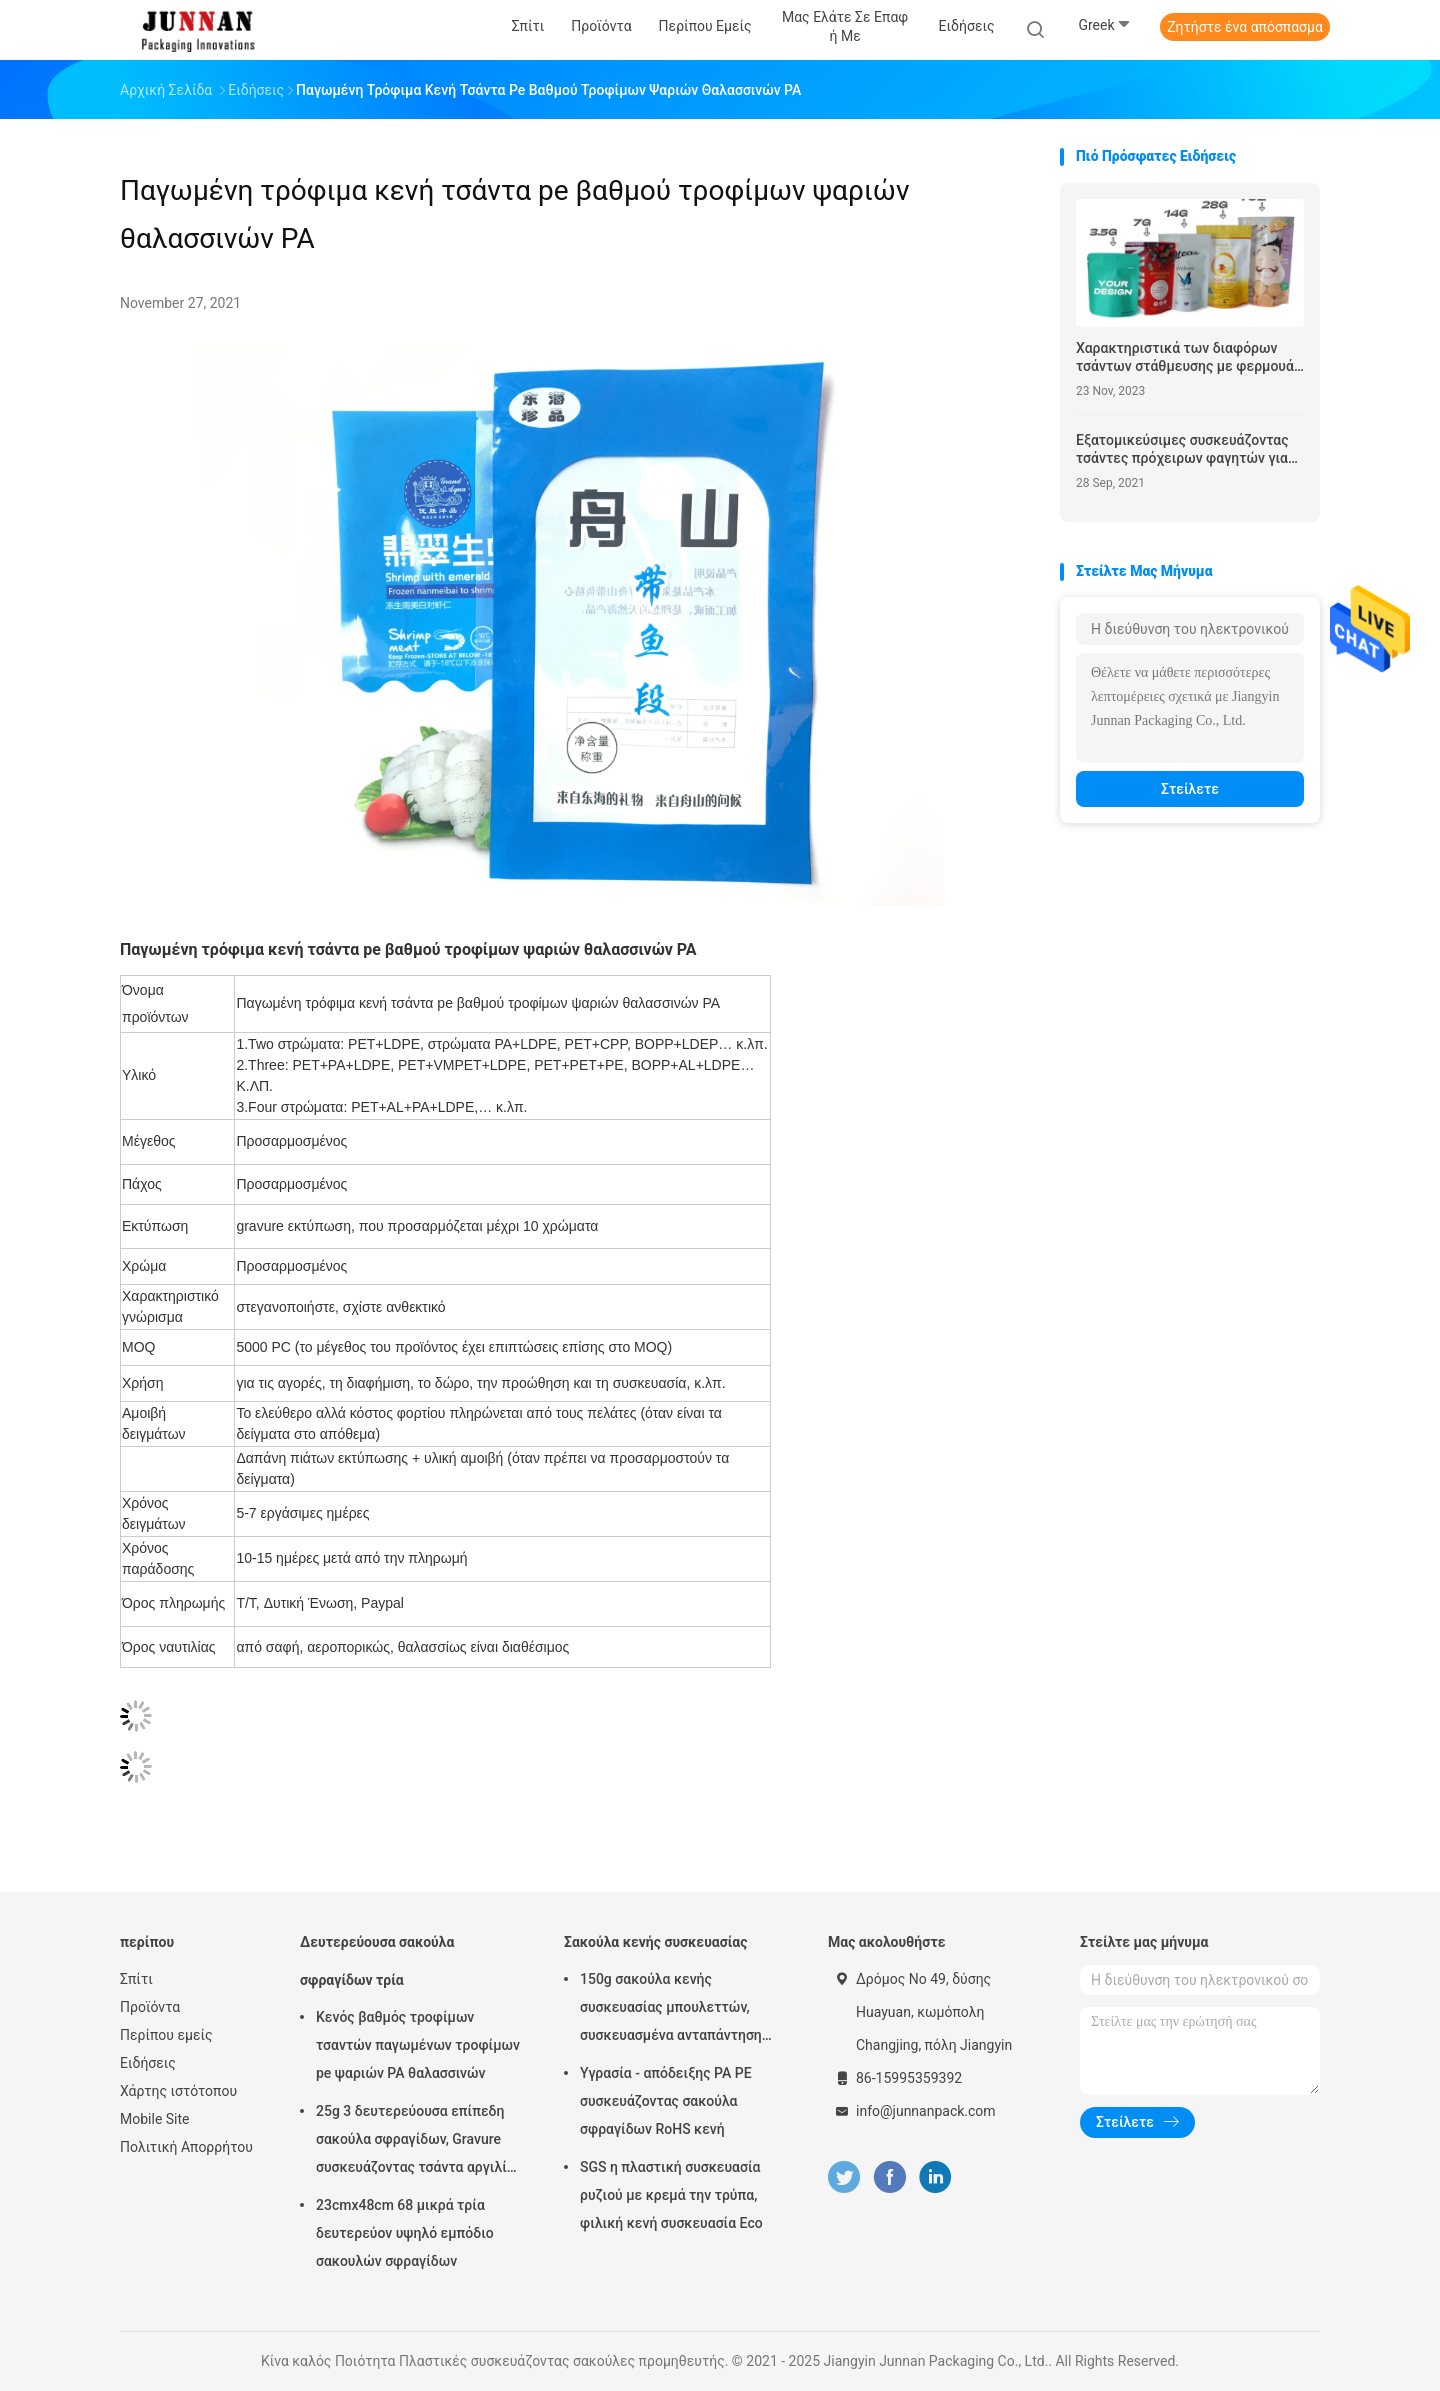  I want to click on 23cmx48cm 68 μικρά τρία δευτερεύον υψηλό εμπόδιο σακουλών σφραγίδων, so click(405, 2233).